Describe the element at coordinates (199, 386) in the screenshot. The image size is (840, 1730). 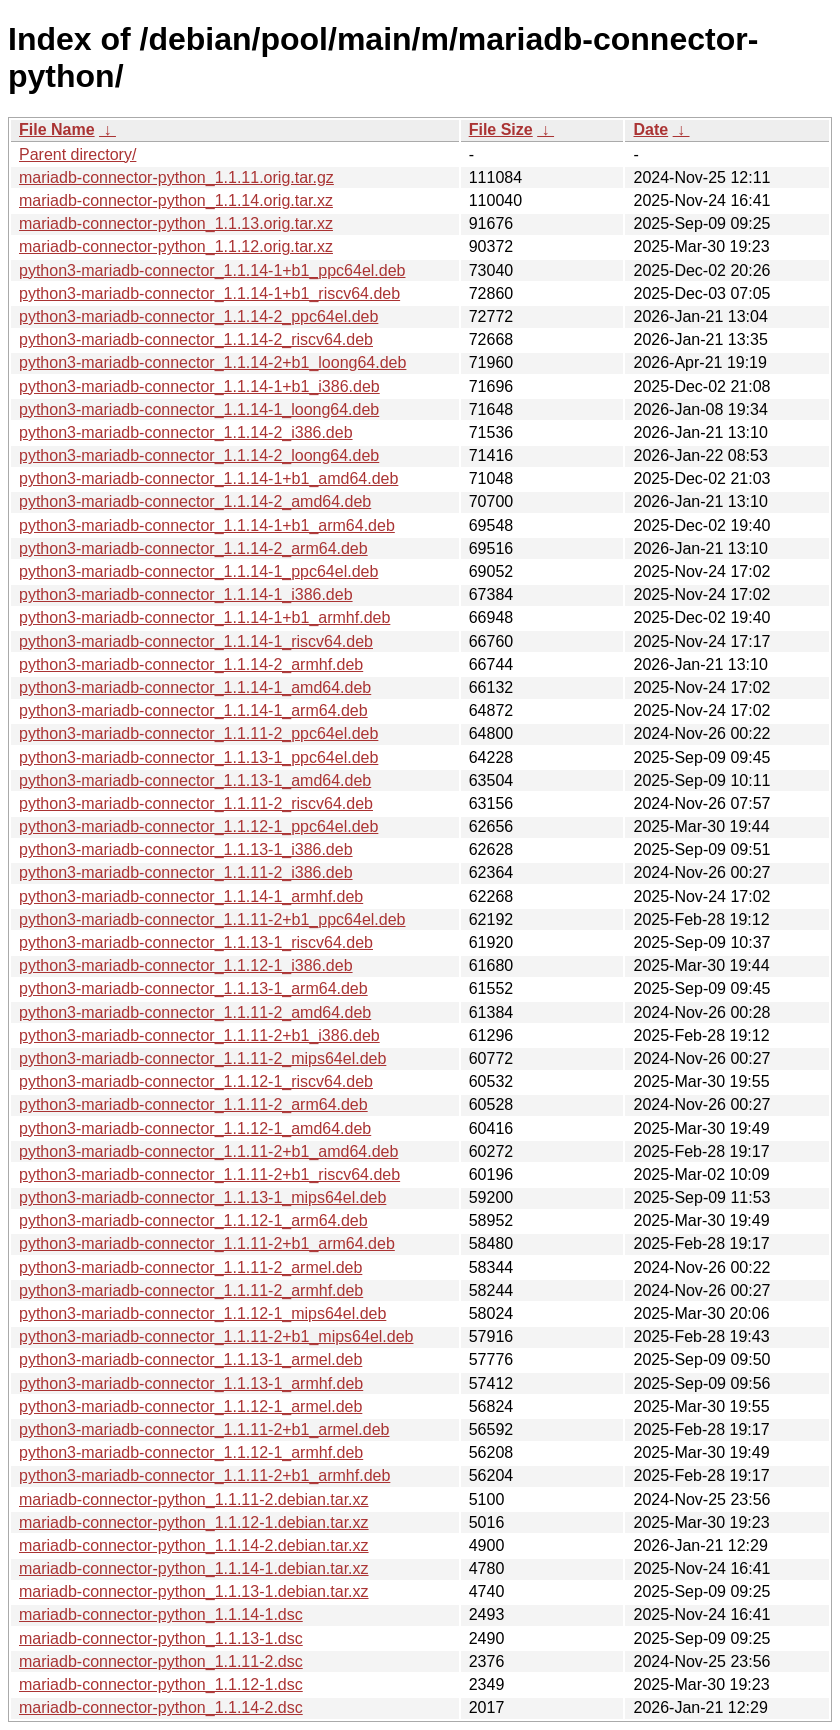
I see `python3-mariadb-connector_1.1.14-1+b1_i386.deb` at that location.